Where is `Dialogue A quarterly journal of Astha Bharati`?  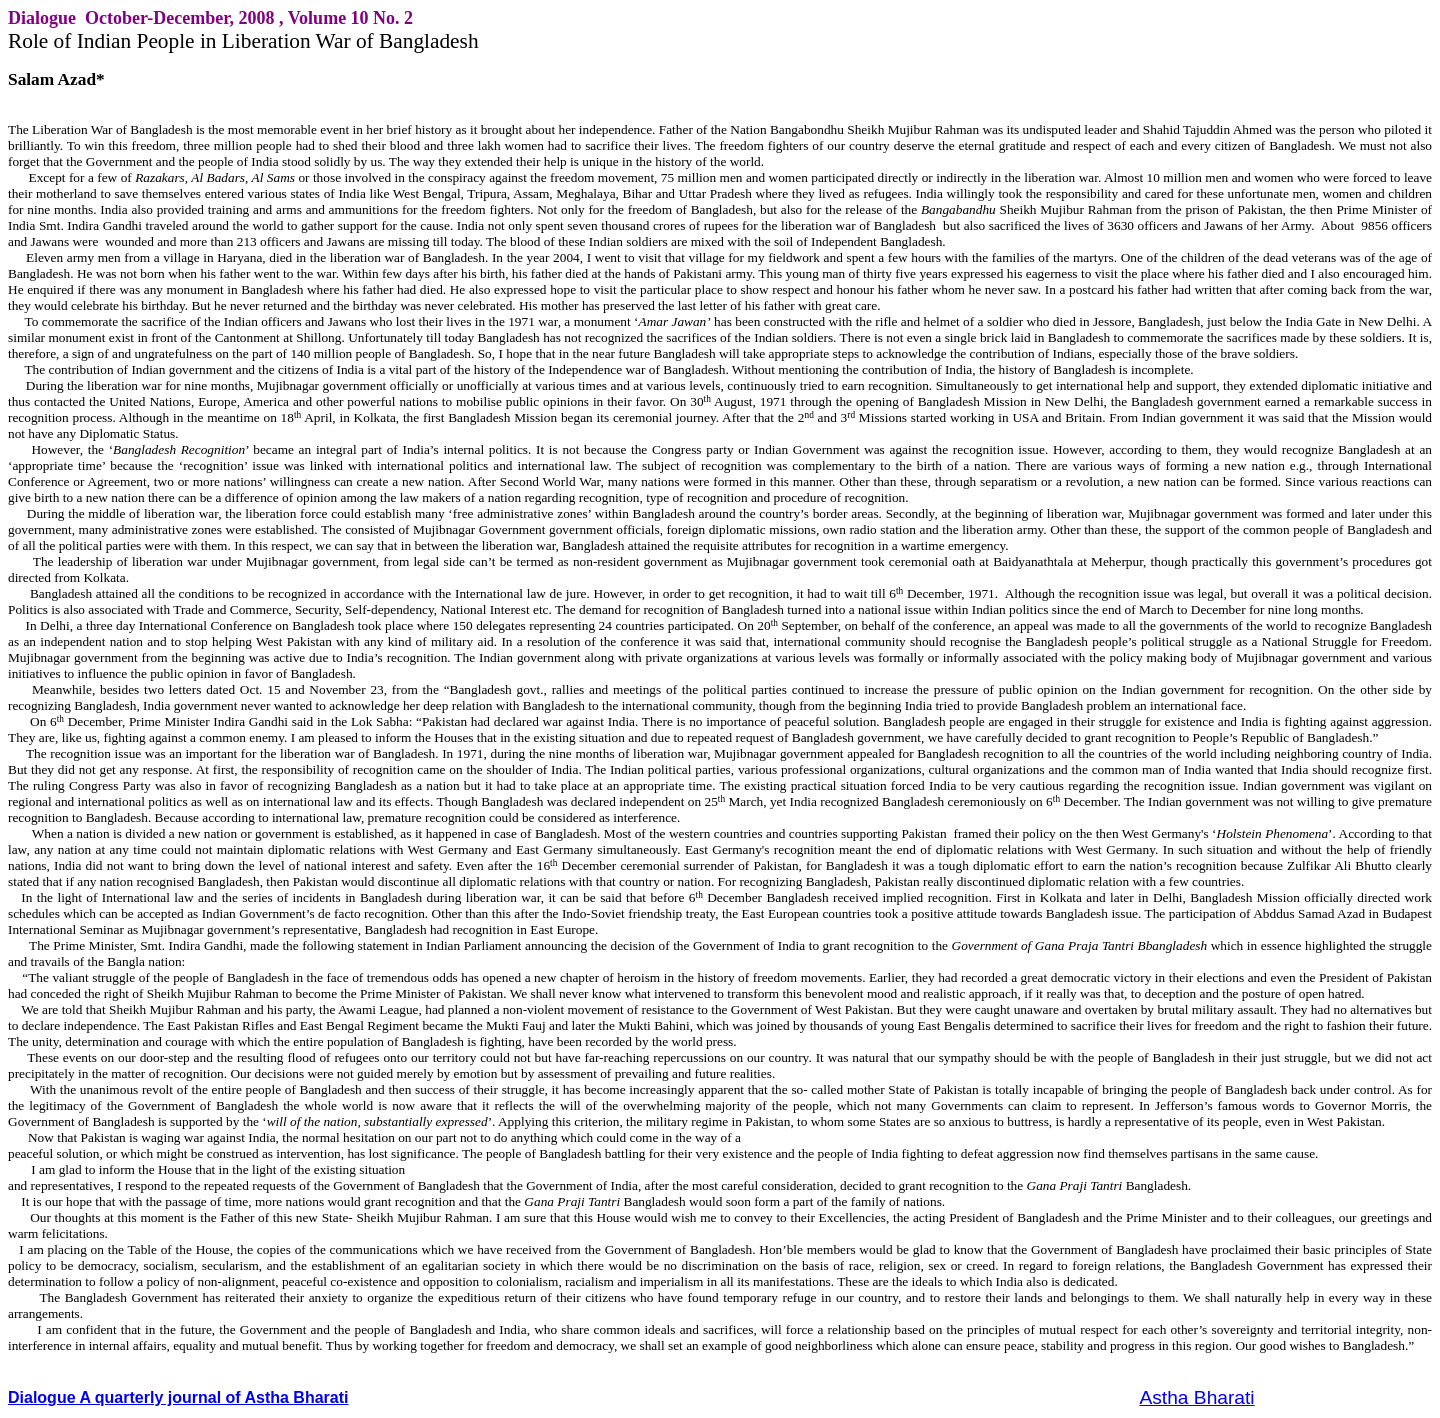
Dialogue A quarterly journal of Astha Bharati is located at coordinates (178, 1397).